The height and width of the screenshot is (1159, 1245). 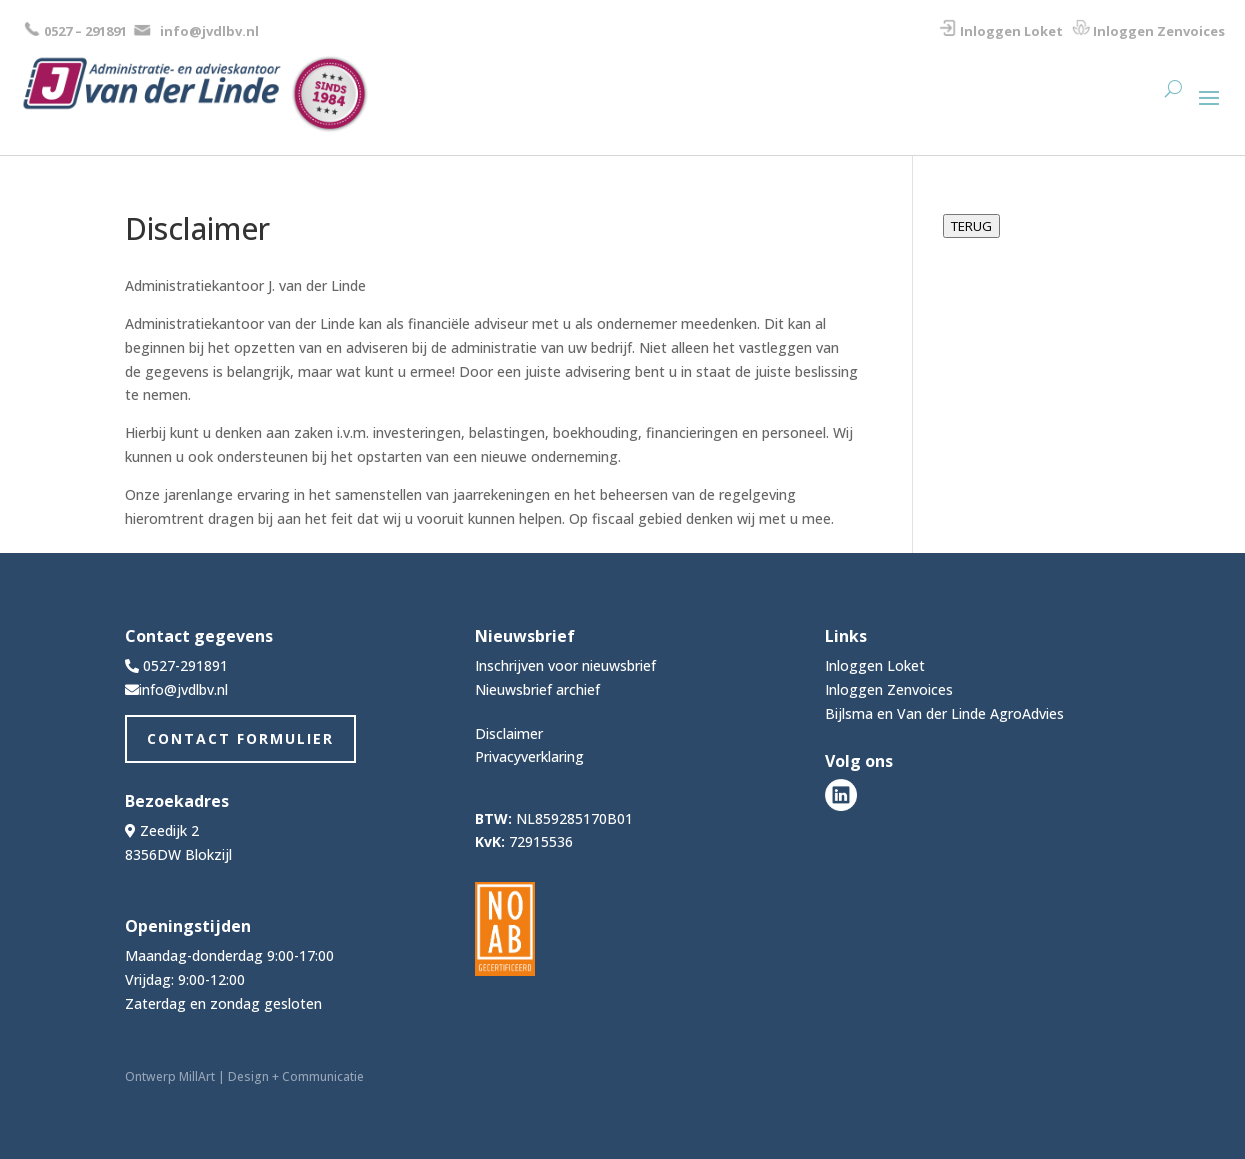 What do you see at coordinates (509, 733) in the screenshot?
I see `Disclaimer` at bounding box center [509, 733].